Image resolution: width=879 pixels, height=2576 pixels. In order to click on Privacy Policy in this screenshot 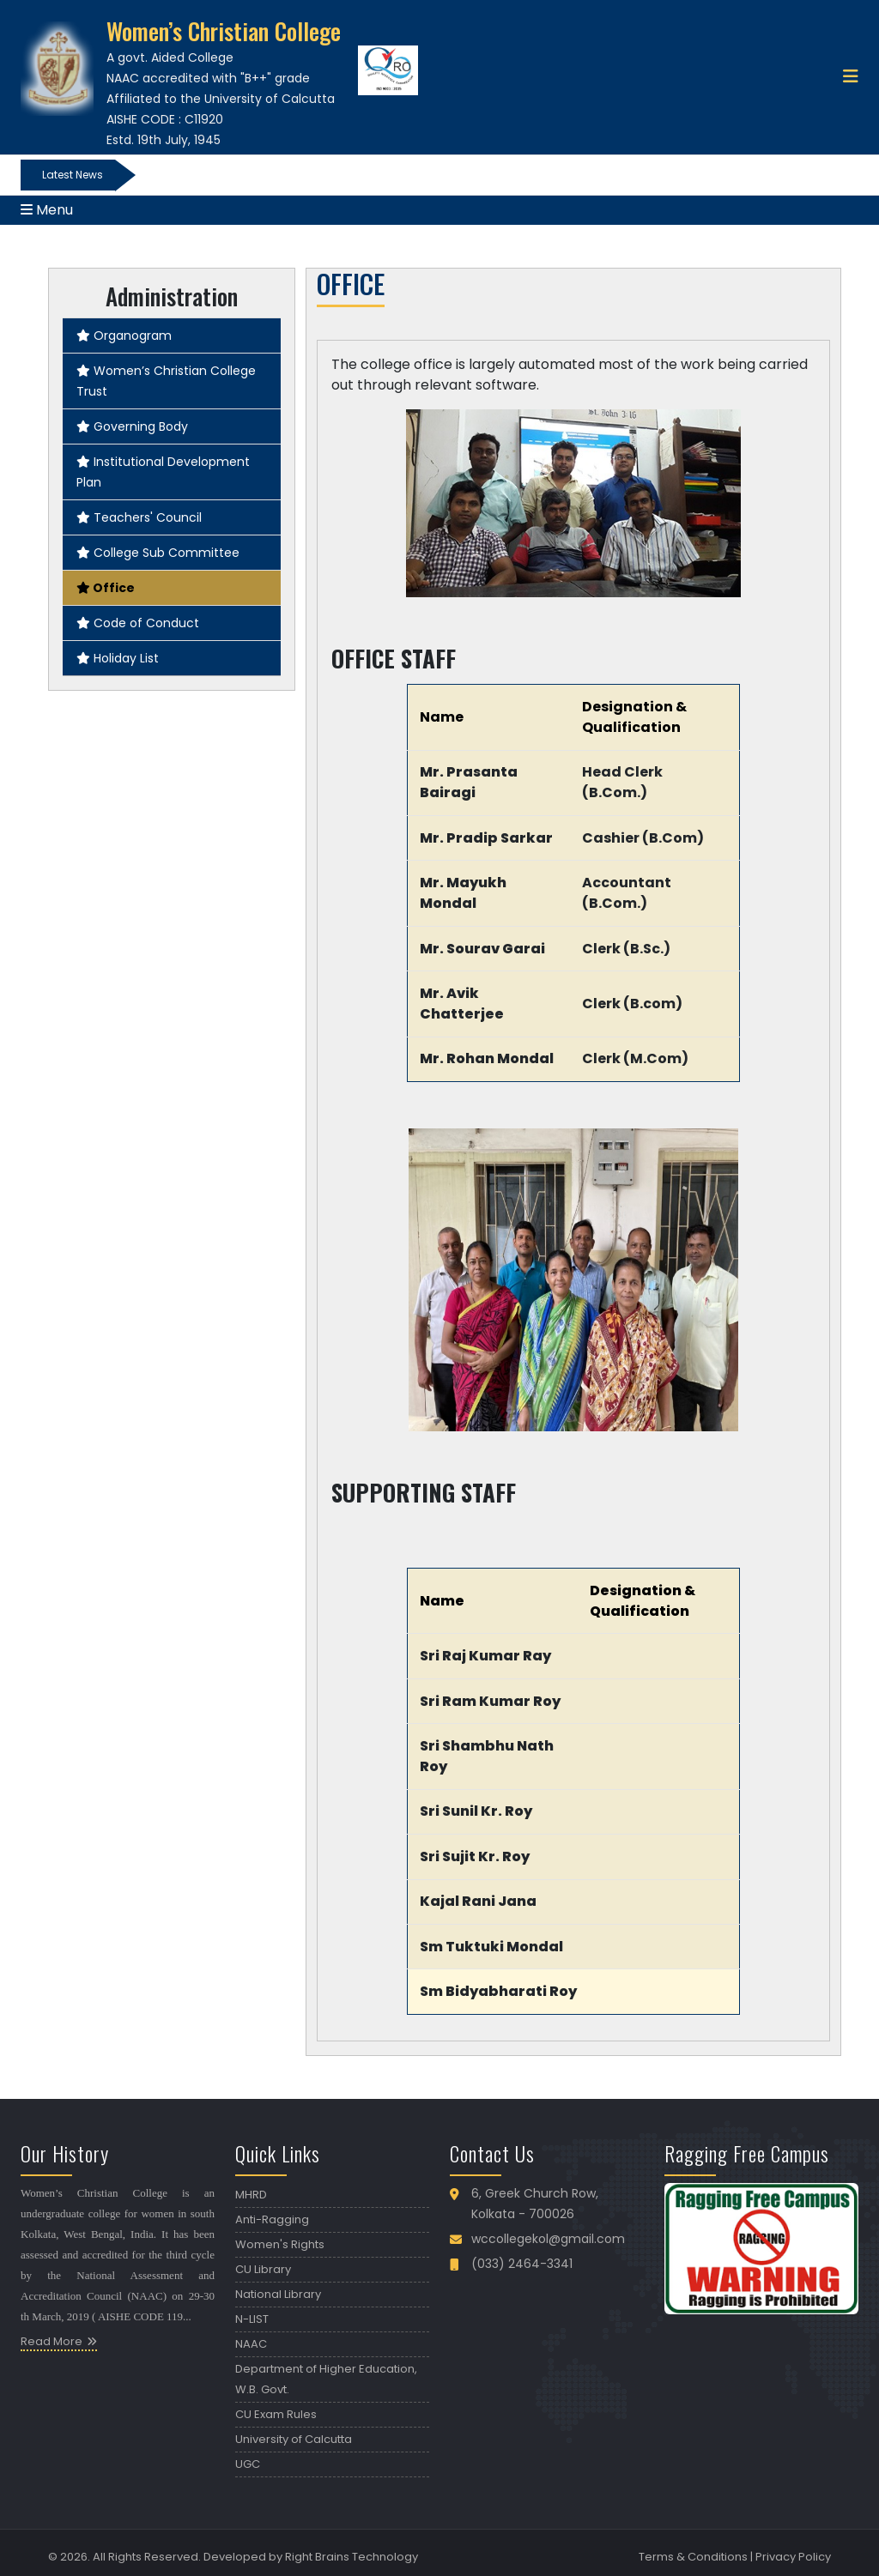, I will do `click(793, 2557)`.